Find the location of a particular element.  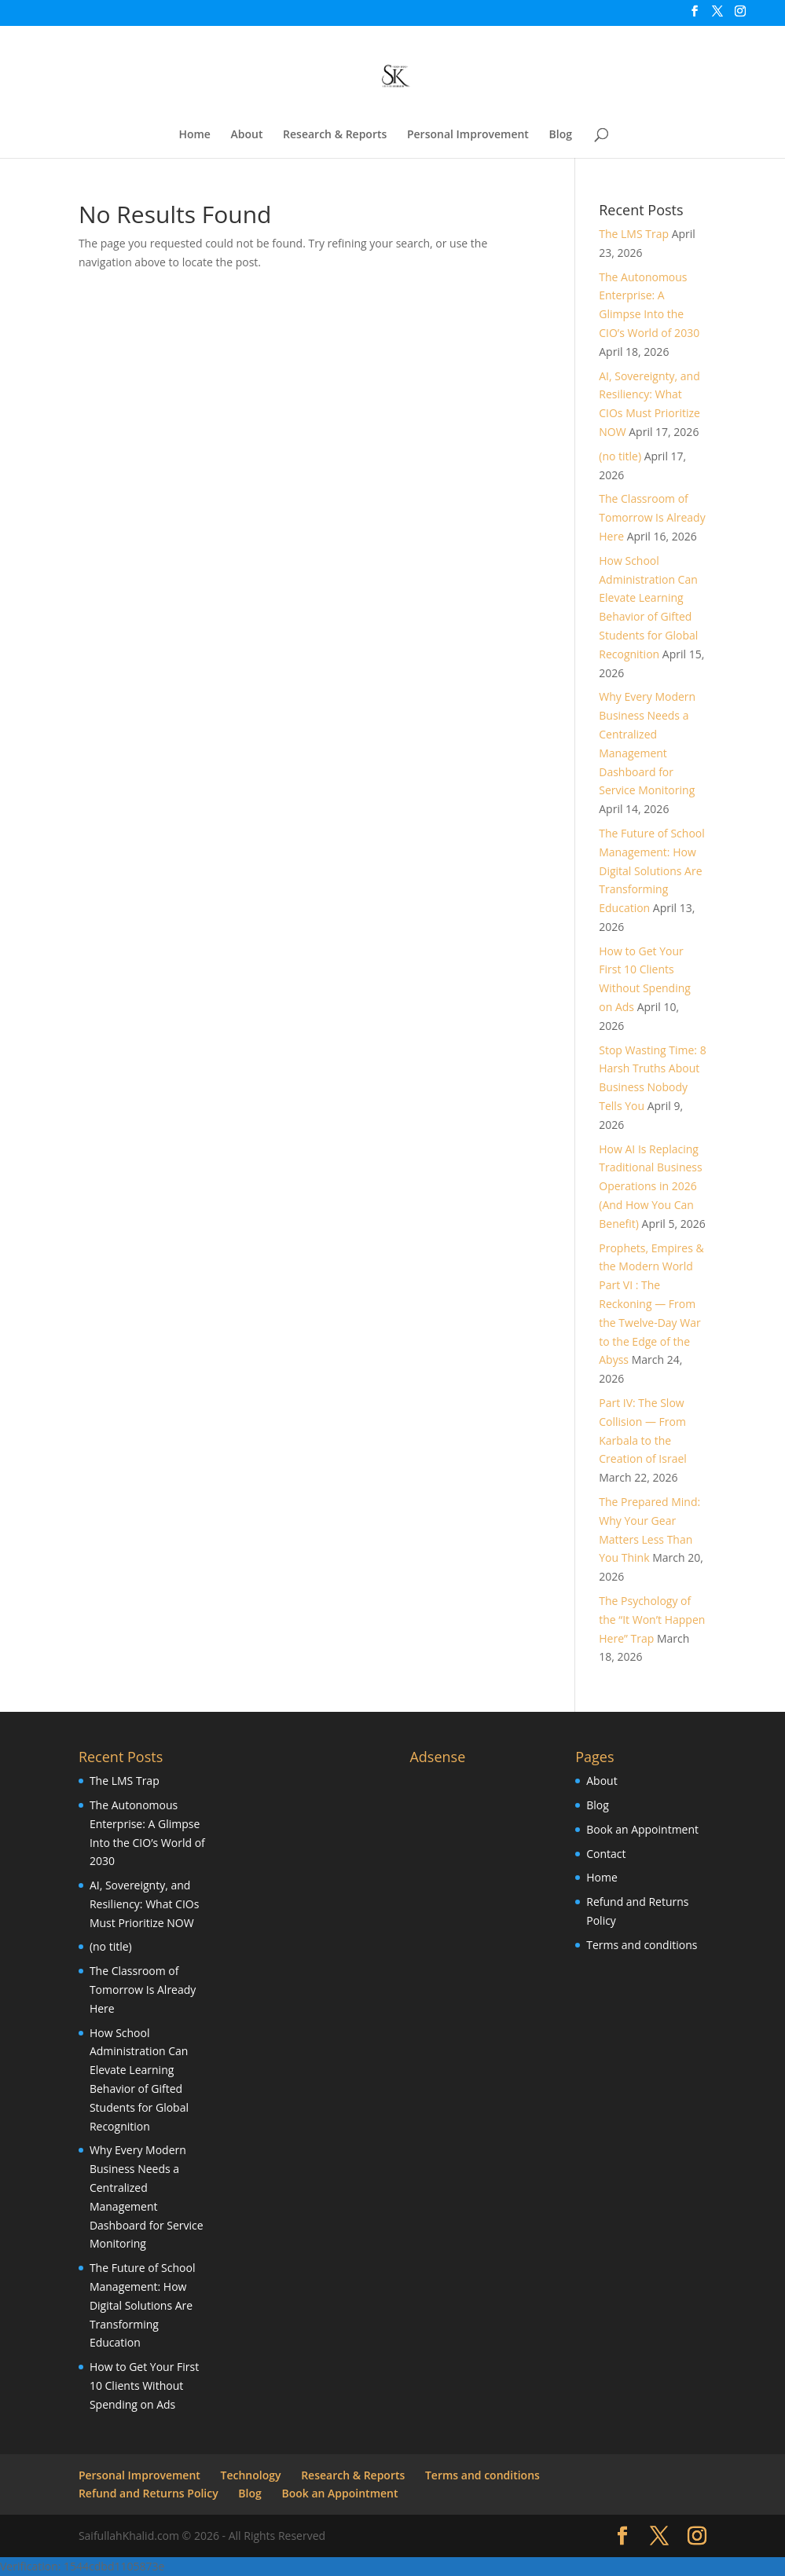

AI, Sovereignty, and Resiliency: What CIOs Must Prioritize NOW is located at coordinates (144, 1904).